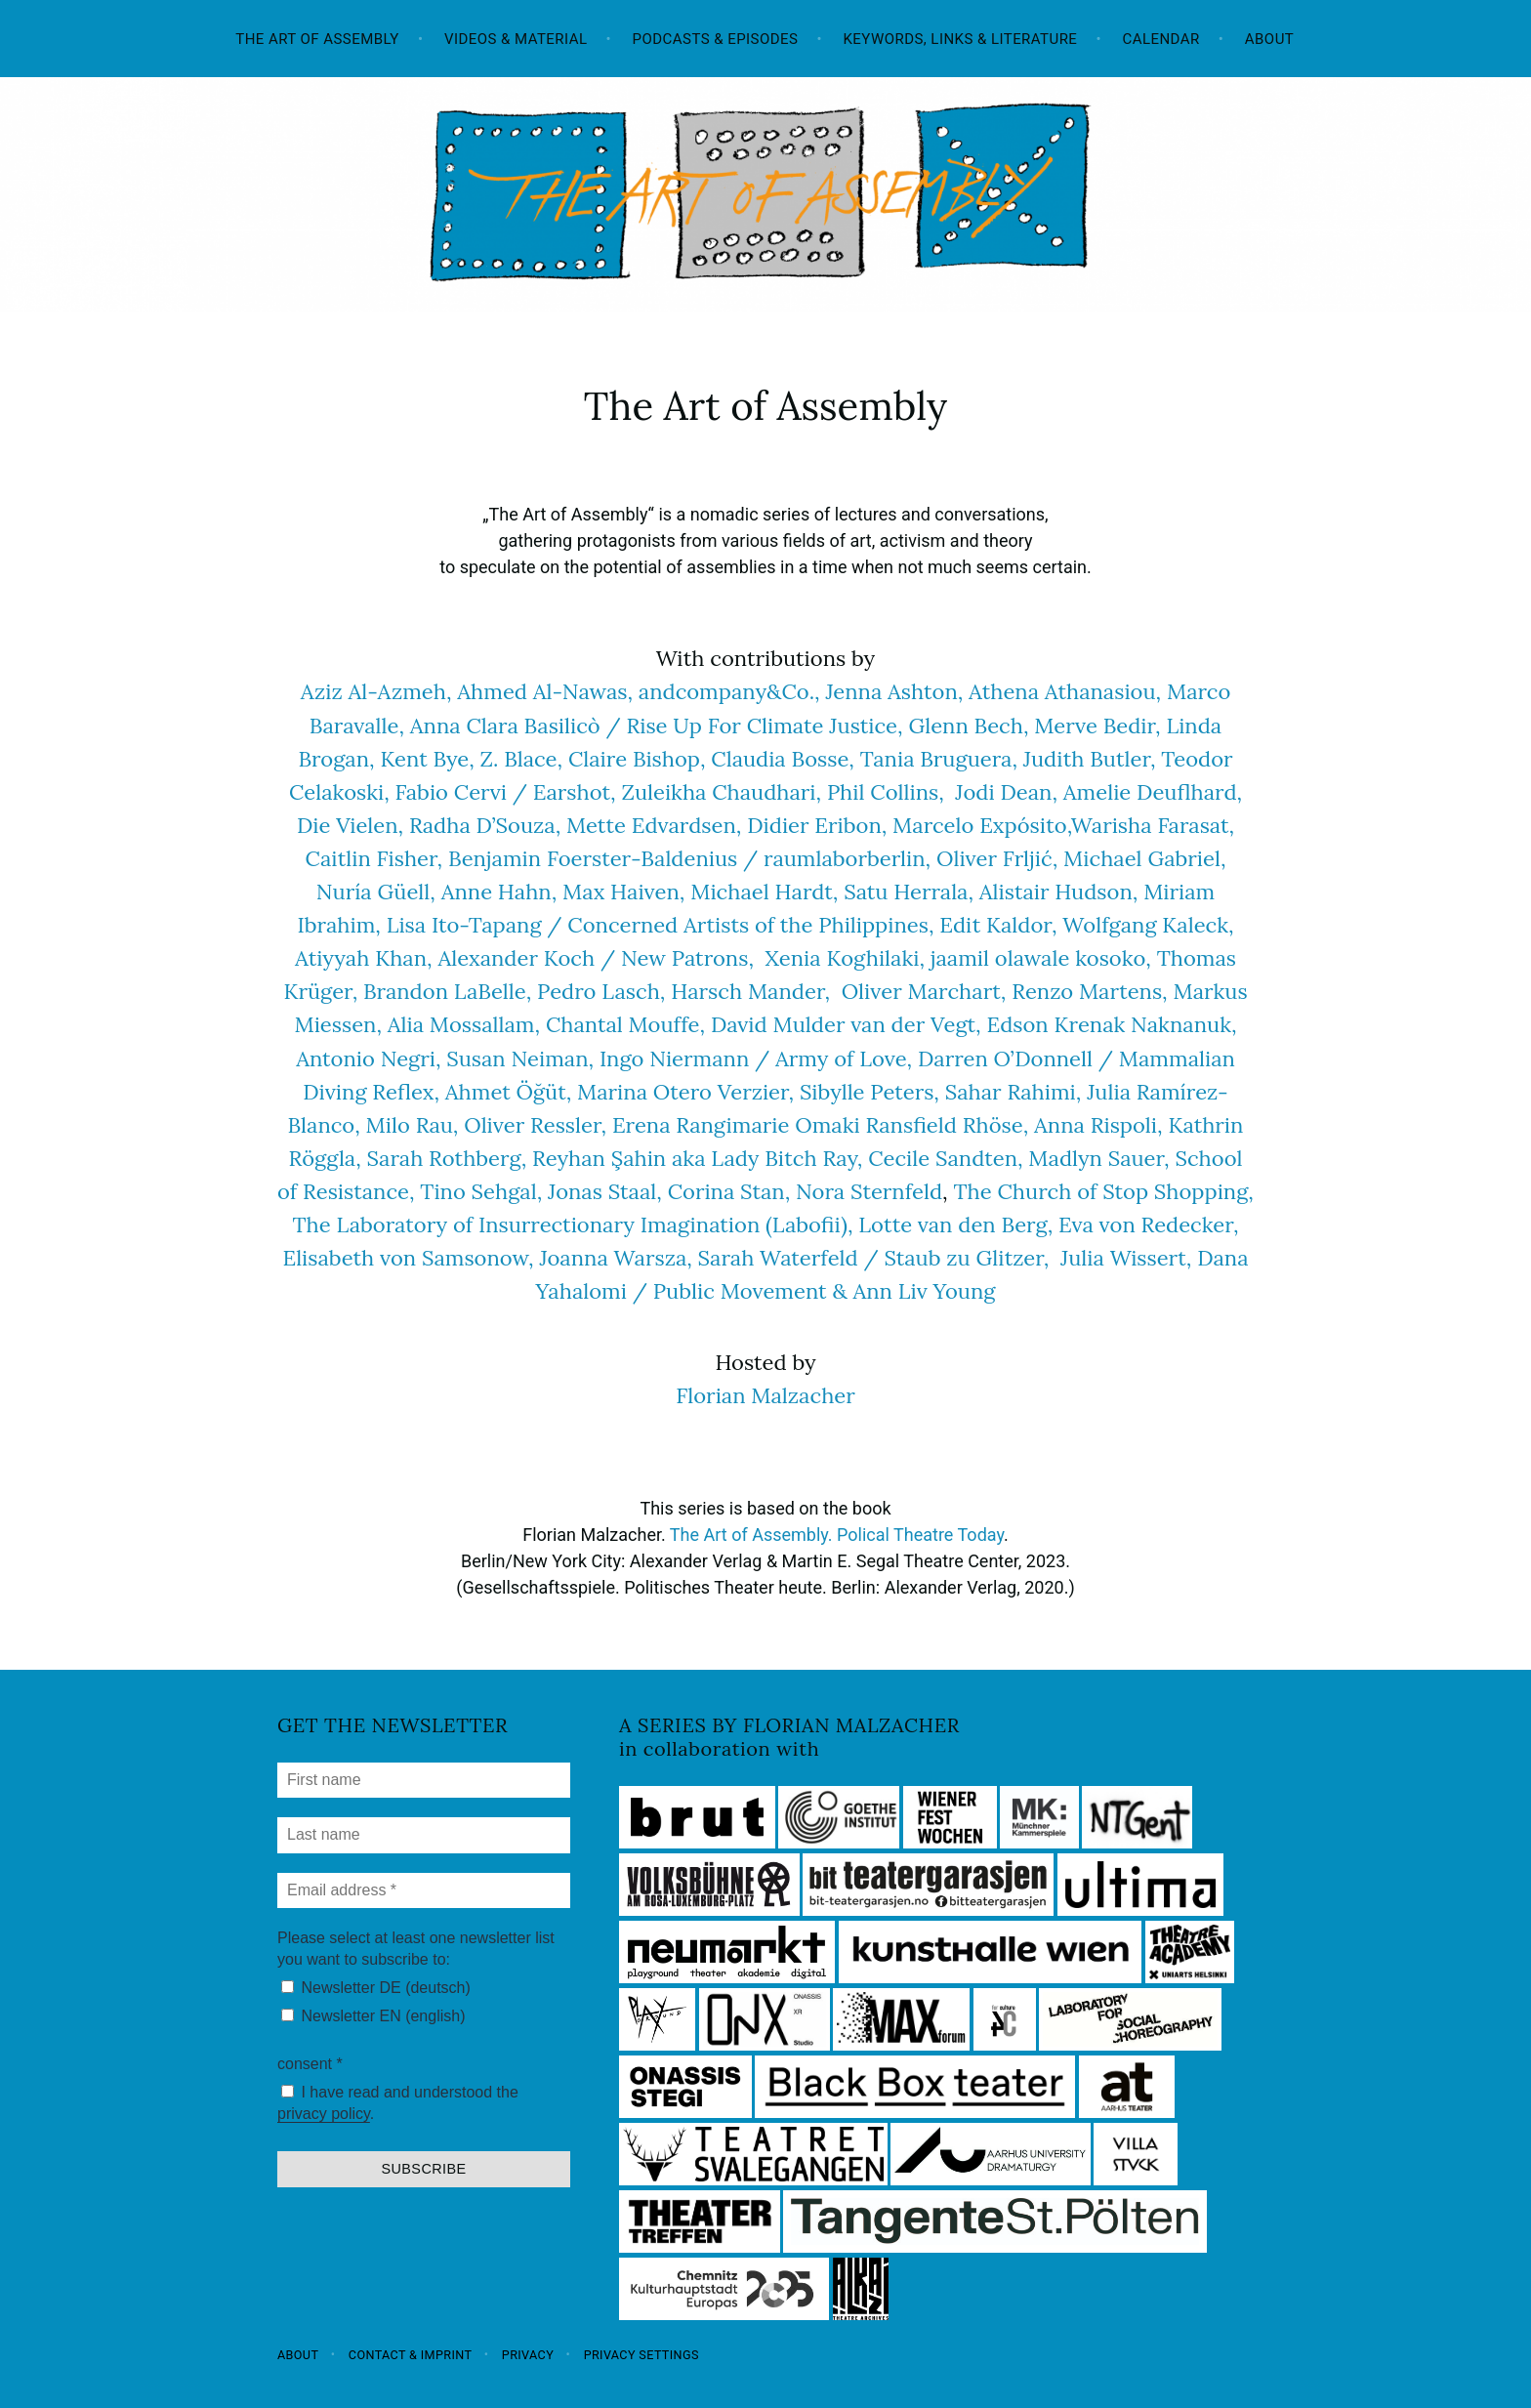  What do you see at coordinates (464, 1024) in the screenshot?
I see `Alia Mossallam,` at bounding box center [464, 1024].